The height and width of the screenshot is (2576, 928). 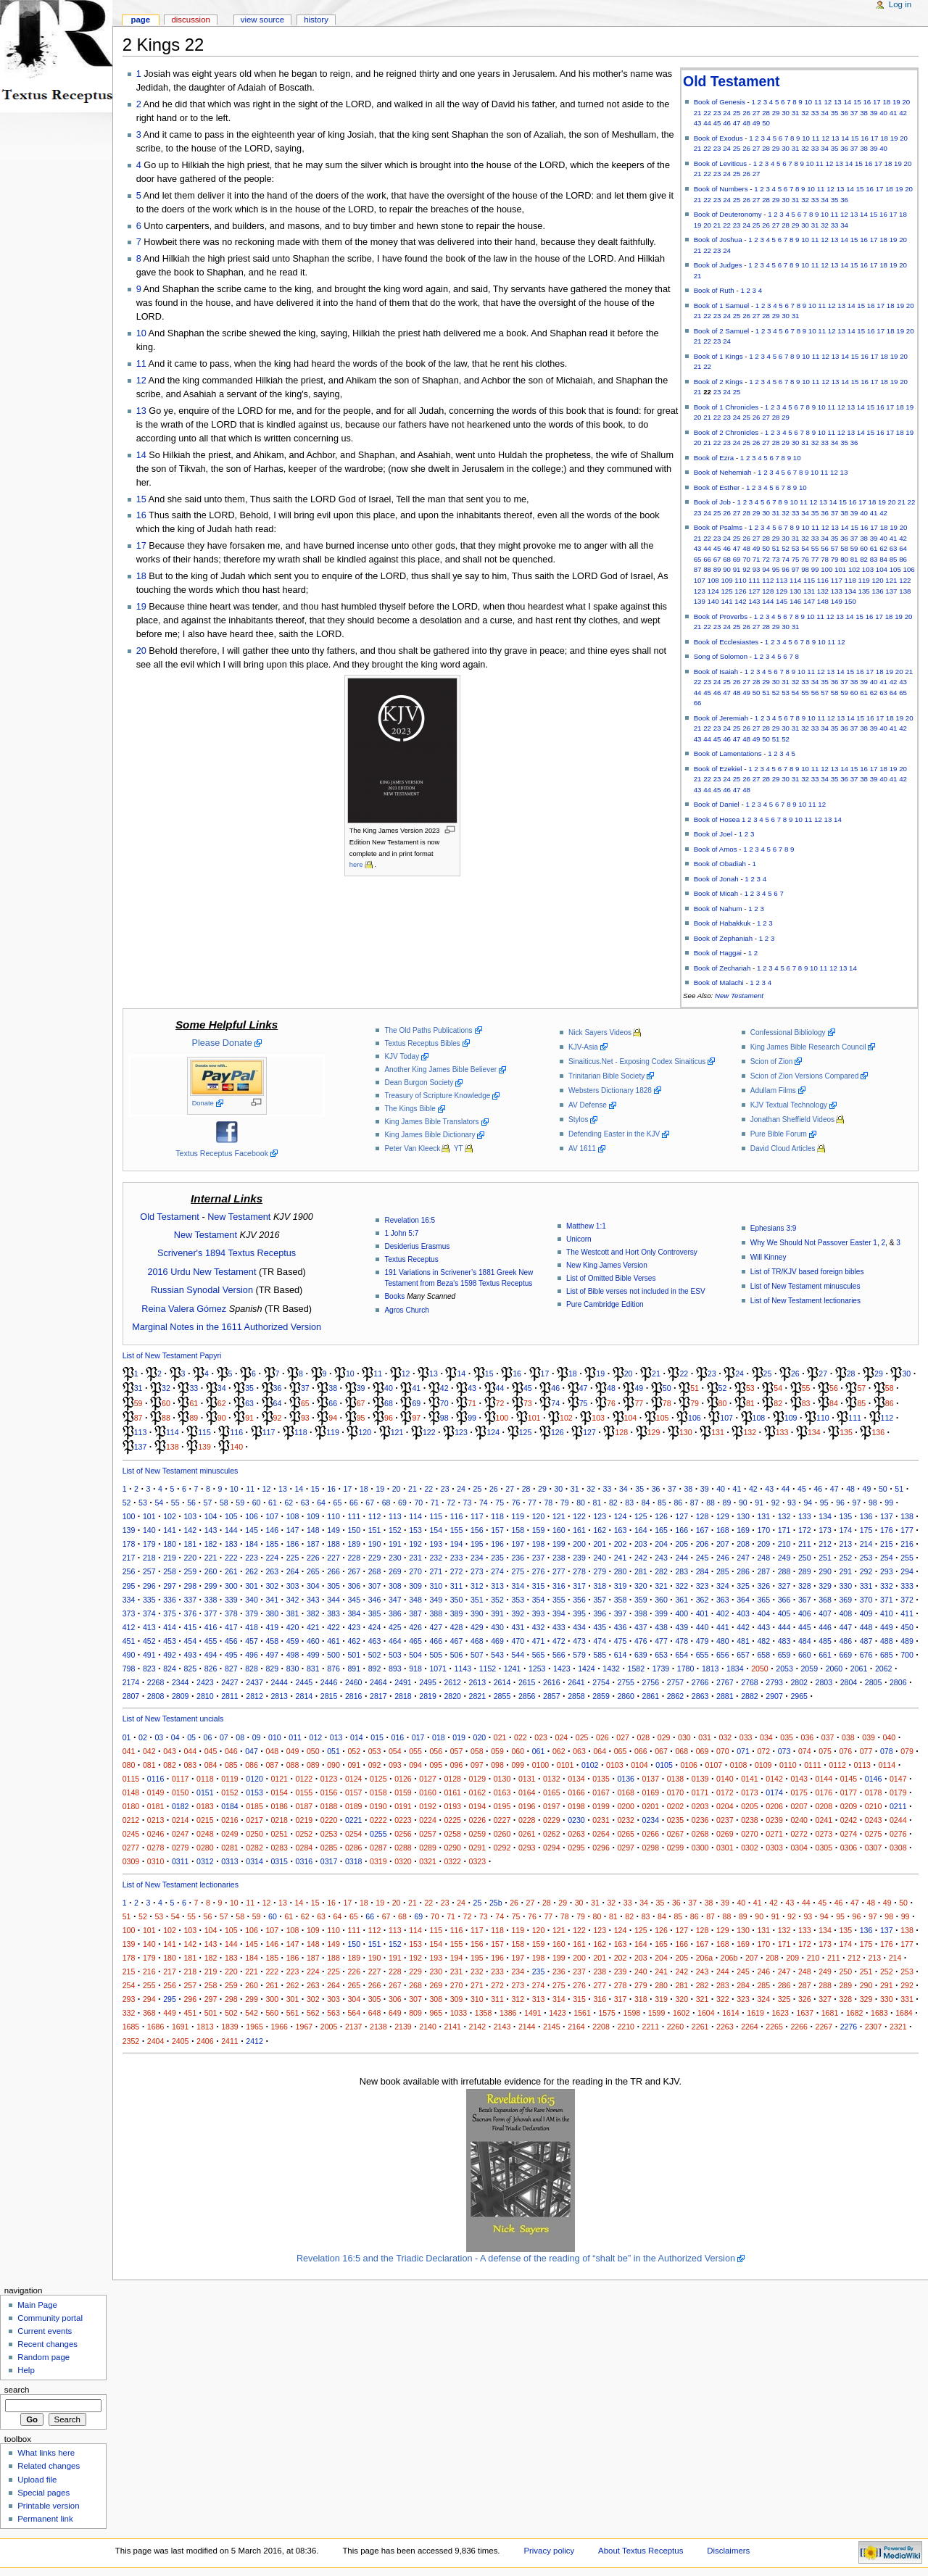 I want to click on 328, so click(x=804, y=1586).